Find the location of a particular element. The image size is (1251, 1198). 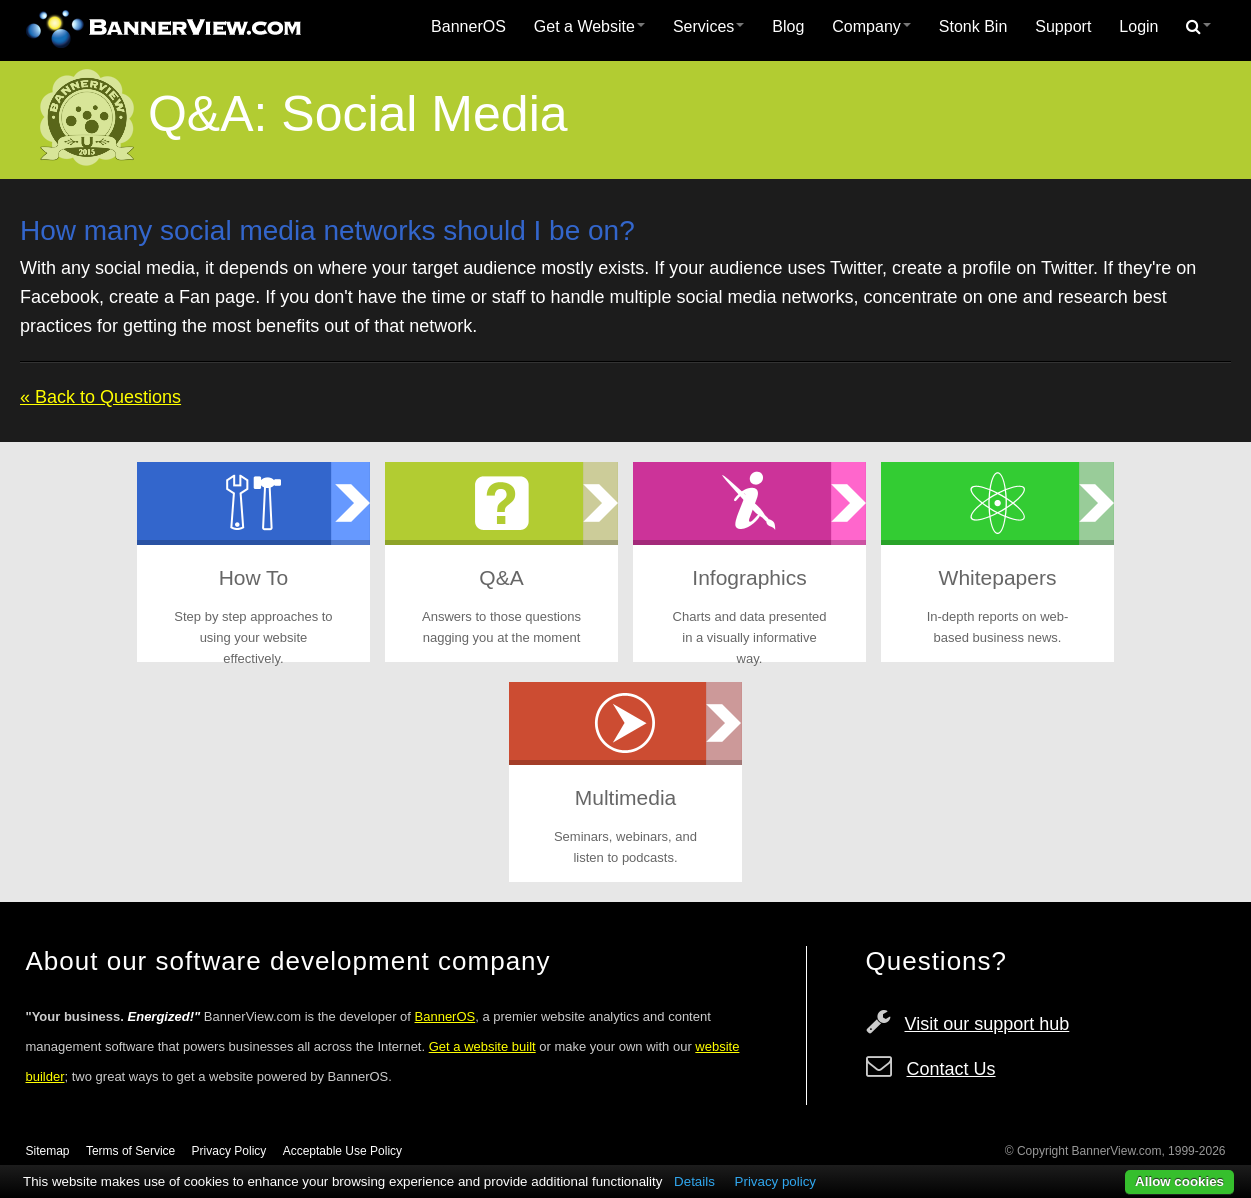

« Back to Questions is located at coordinates (100, 397).